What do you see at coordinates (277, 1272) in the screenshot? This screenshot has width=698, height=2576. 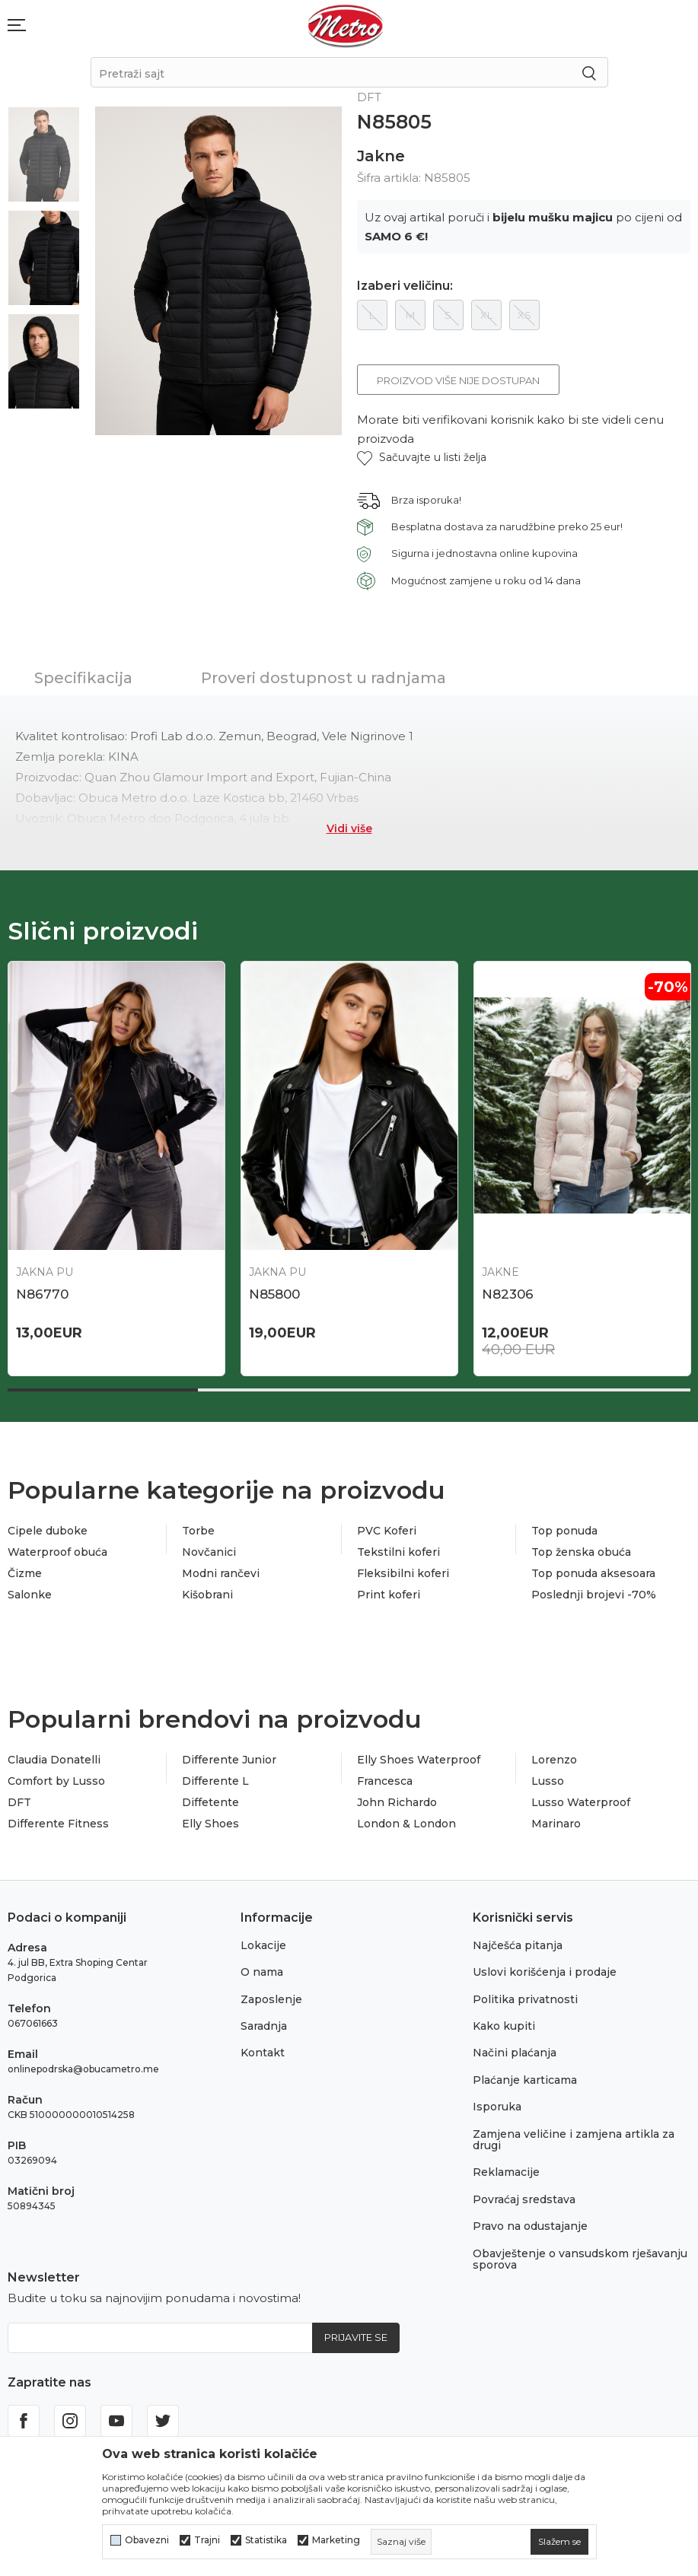 I see `Jakna PU` at bounding box center [277, 1272].